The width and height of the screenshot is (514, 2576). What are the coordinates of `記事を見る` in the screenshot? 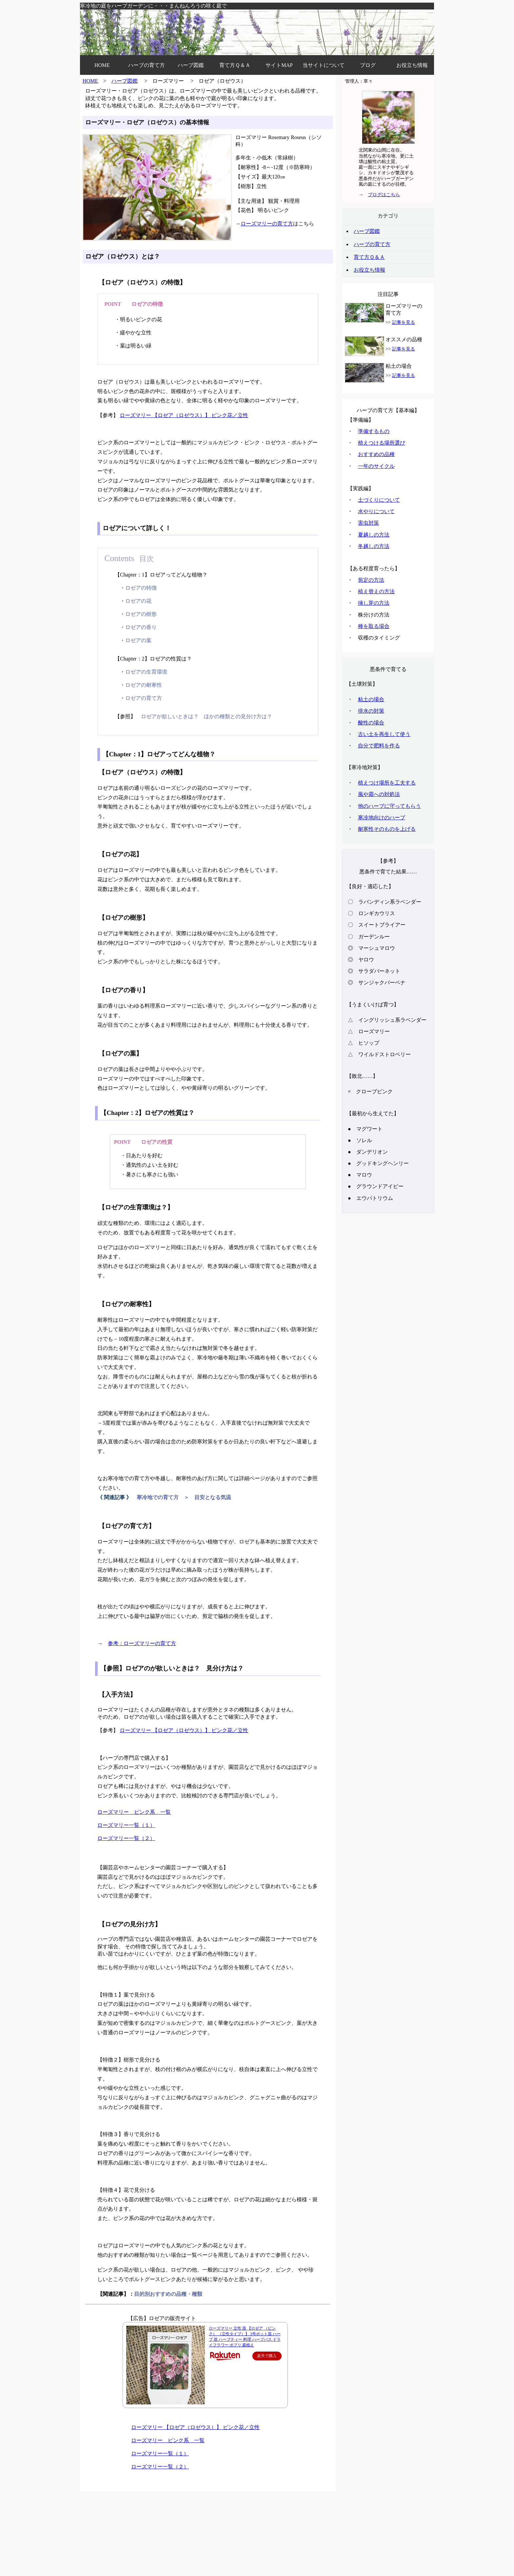 It's located at (403, 322).